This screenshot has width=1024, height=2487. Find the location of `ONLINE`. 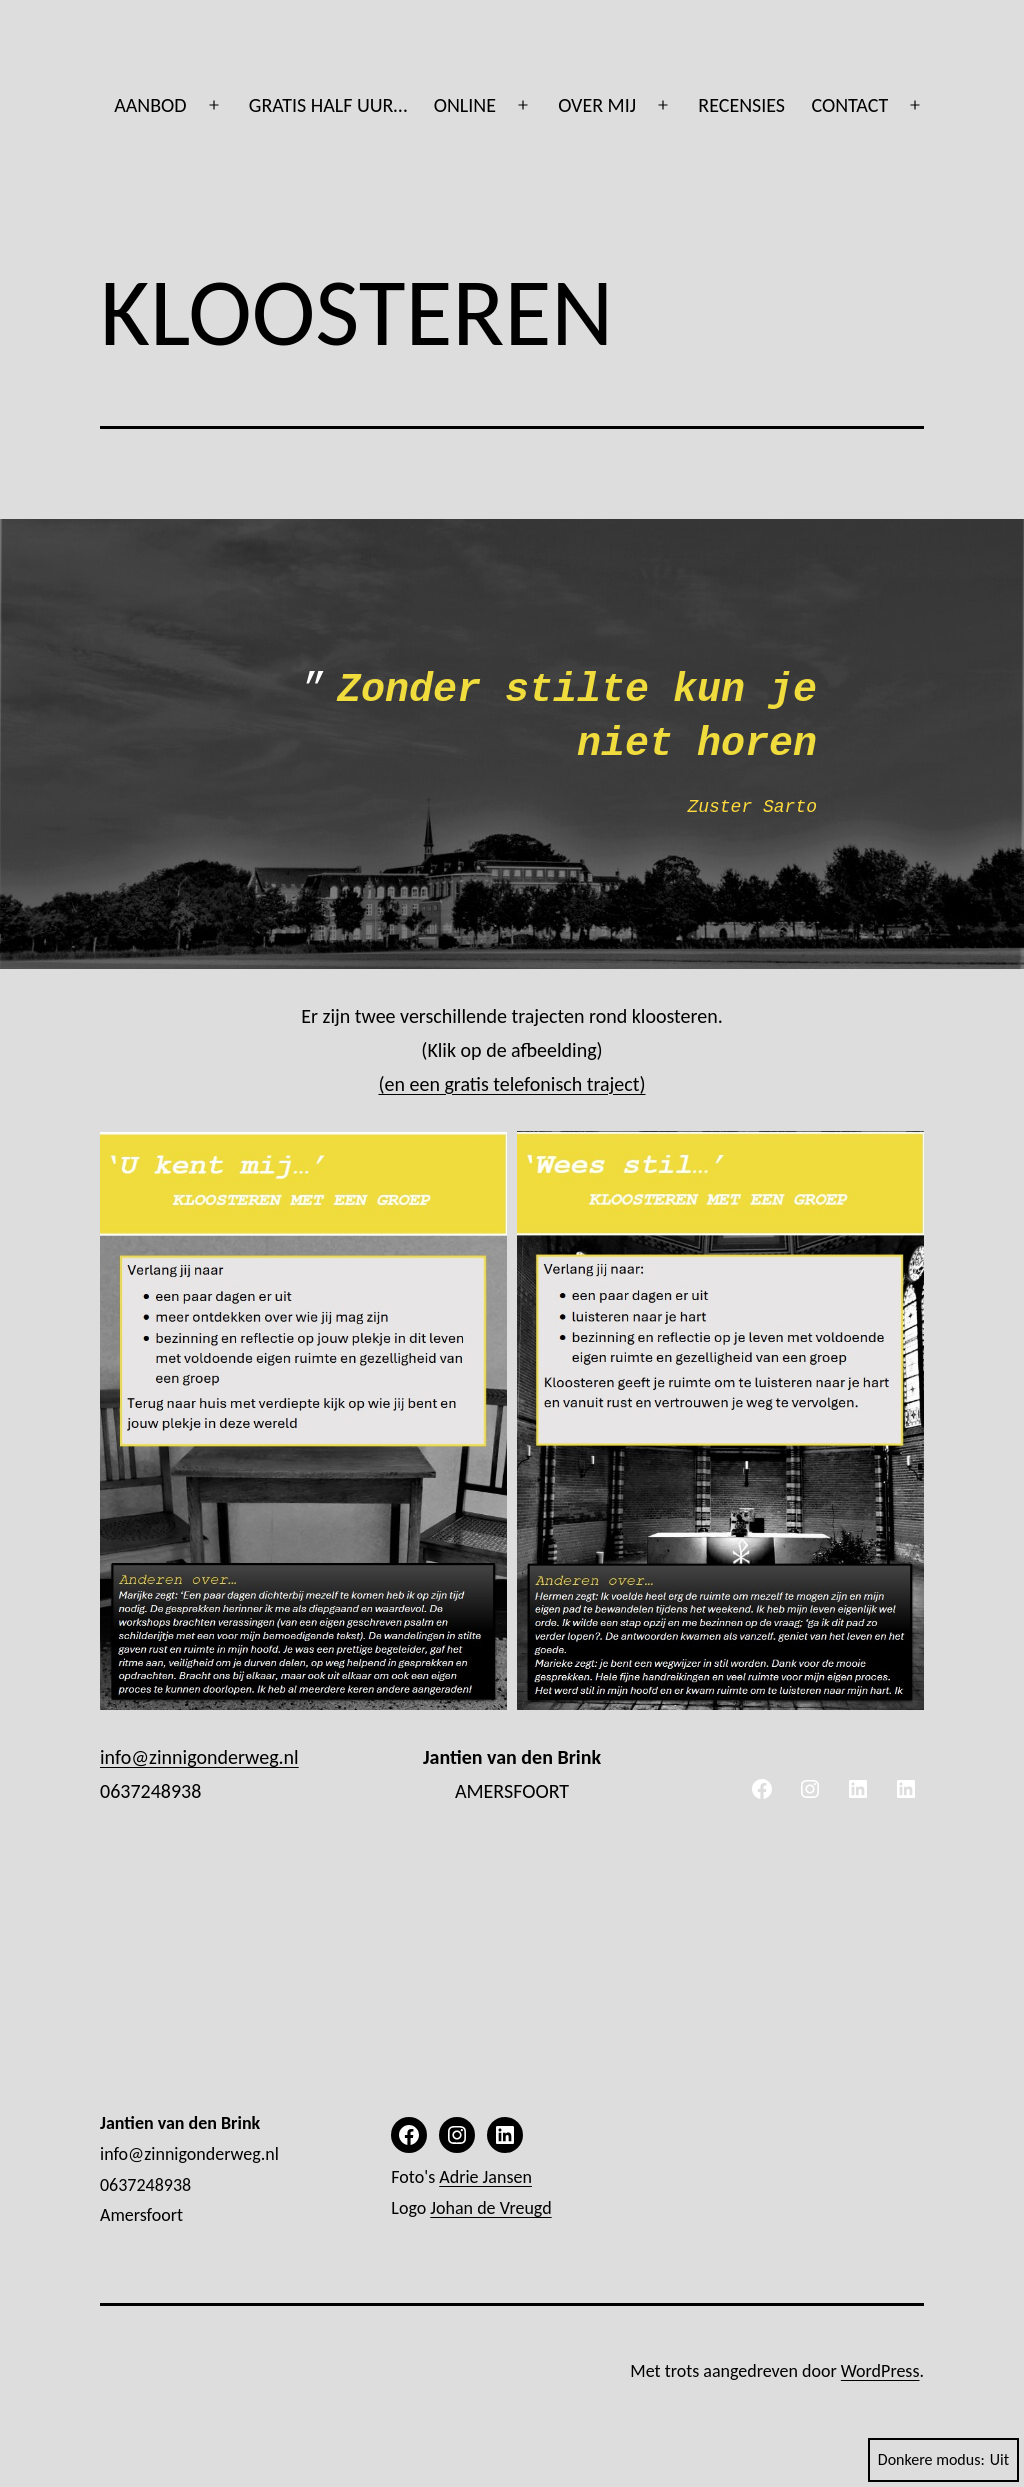

ONLINE is located at coordinates (465, 105).